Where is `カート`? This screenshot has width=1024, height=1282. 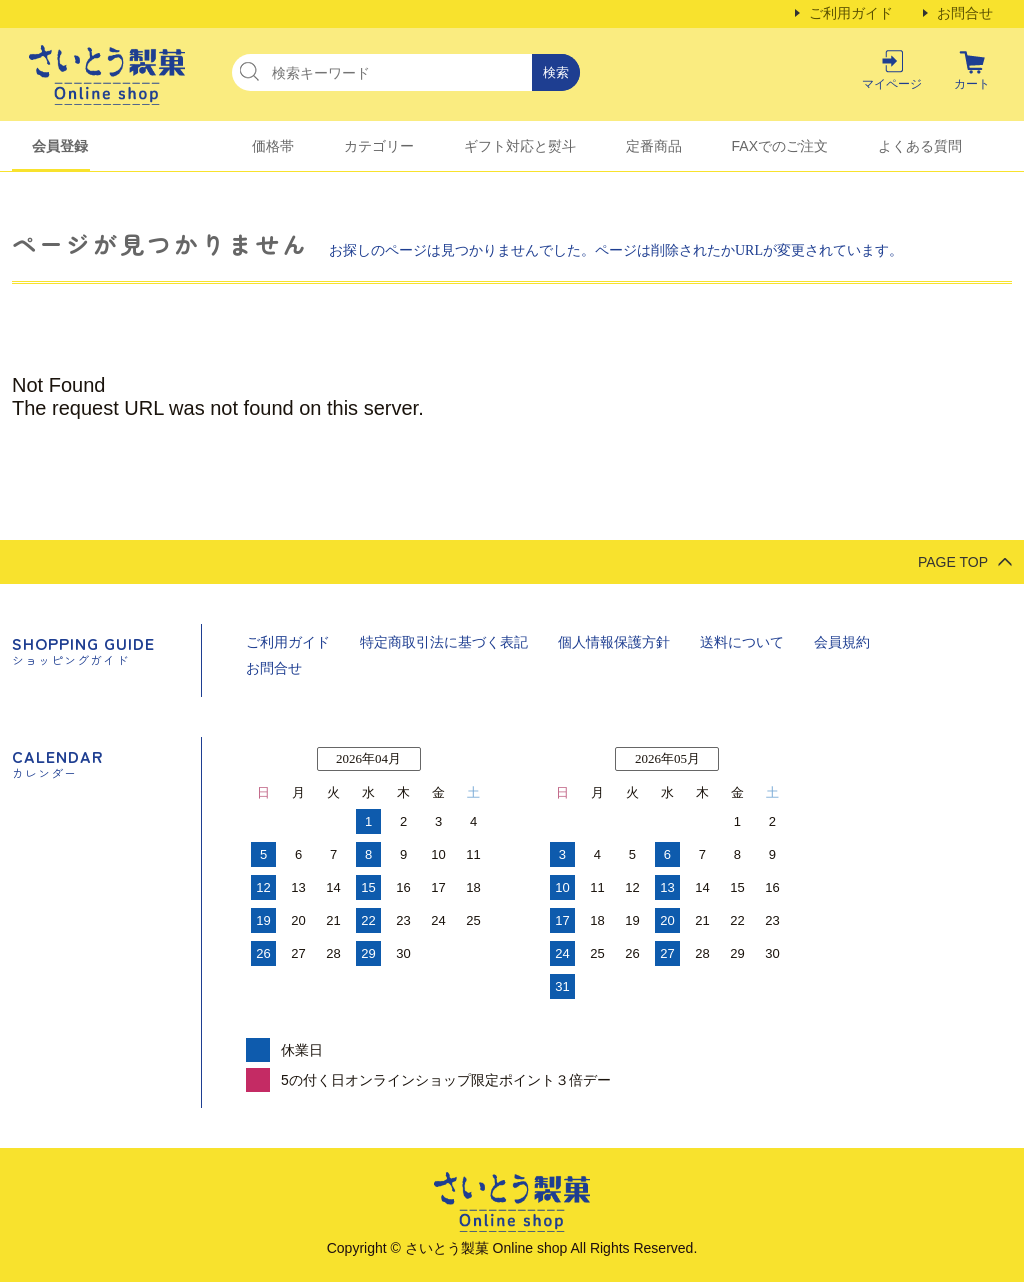 カート is located at coordinates (972, 84).